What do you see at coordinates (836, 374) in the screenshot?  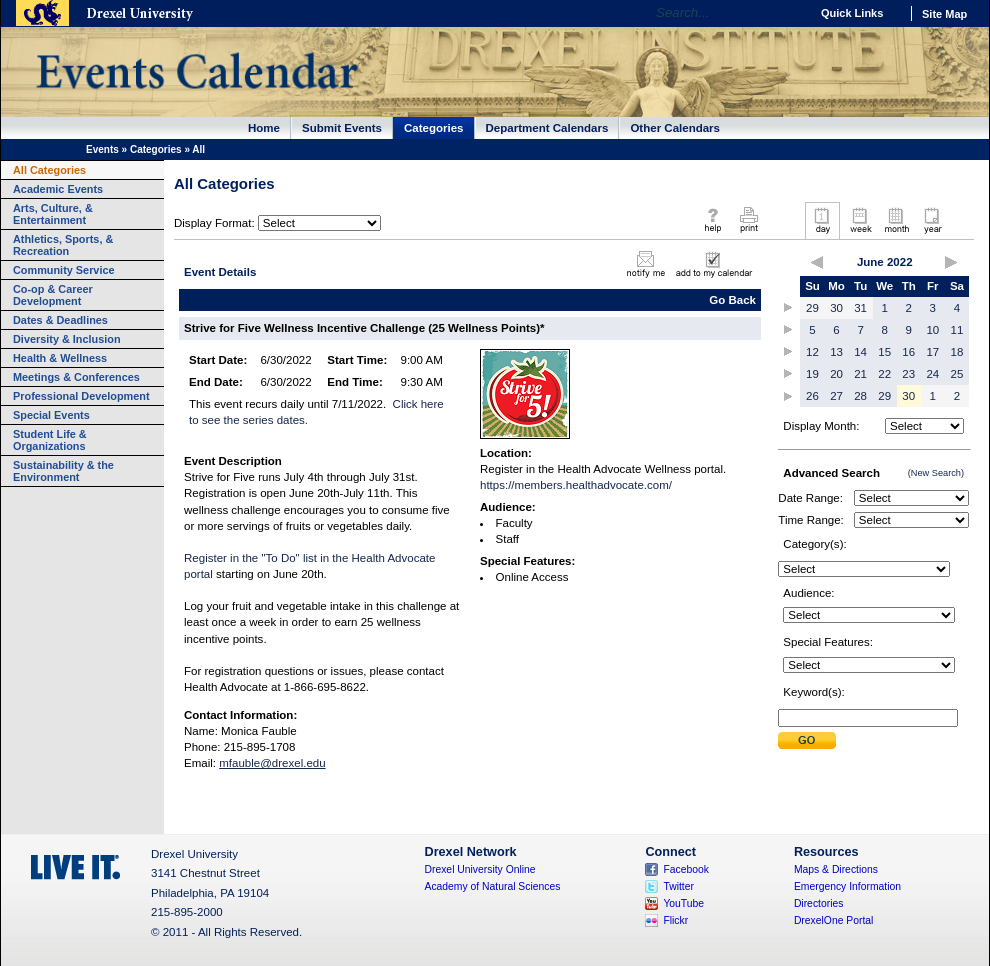 I see `20` at bounding box center [836, 374].